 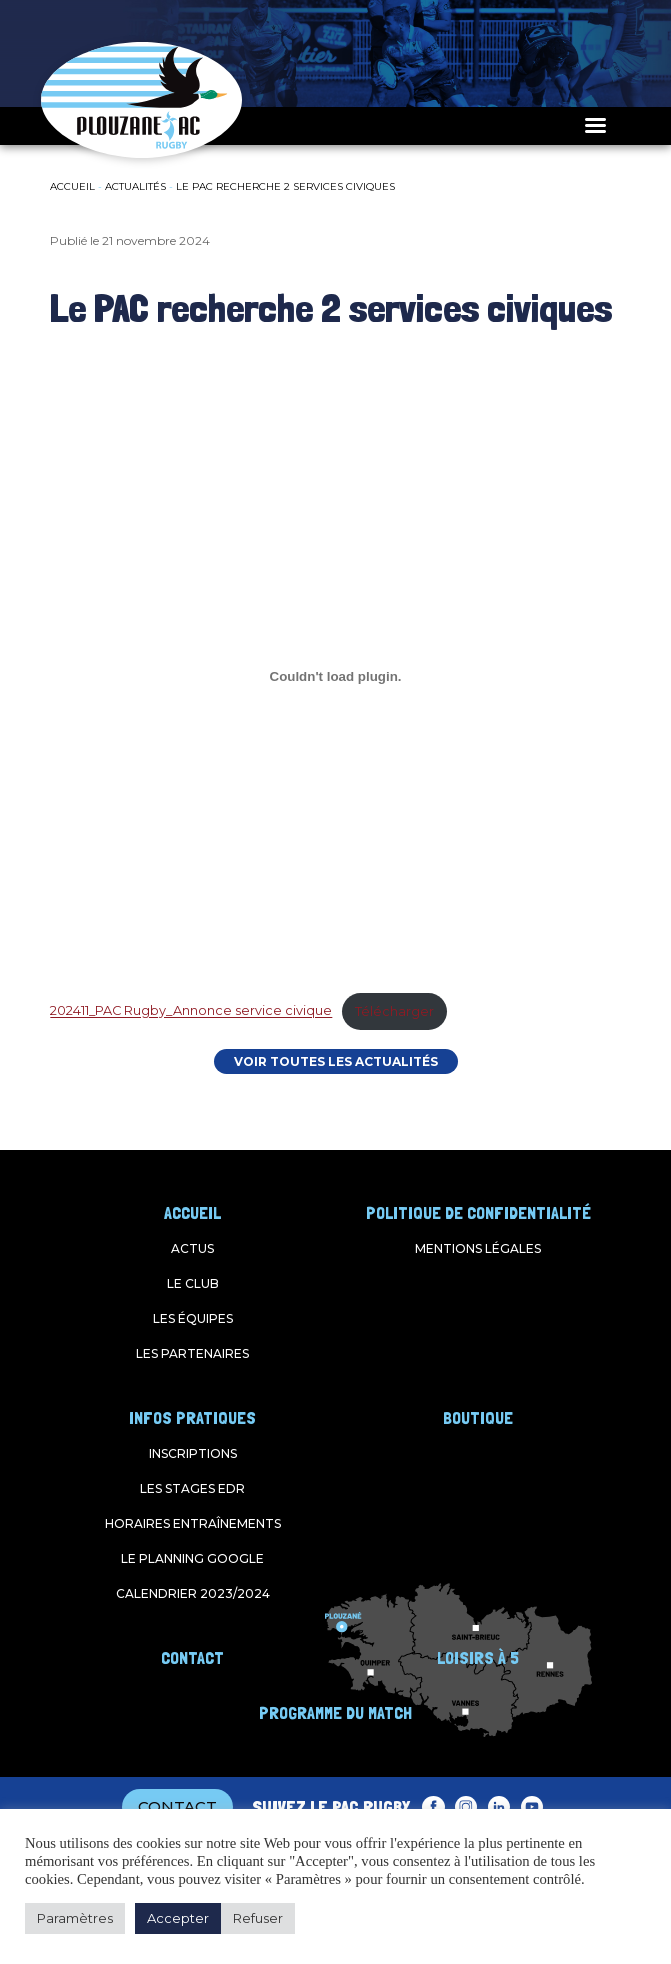 What do you see at coordinates (192, 1488) in the screenshot?
I see `Les stages EDR` at bounding box center [192, 1488].